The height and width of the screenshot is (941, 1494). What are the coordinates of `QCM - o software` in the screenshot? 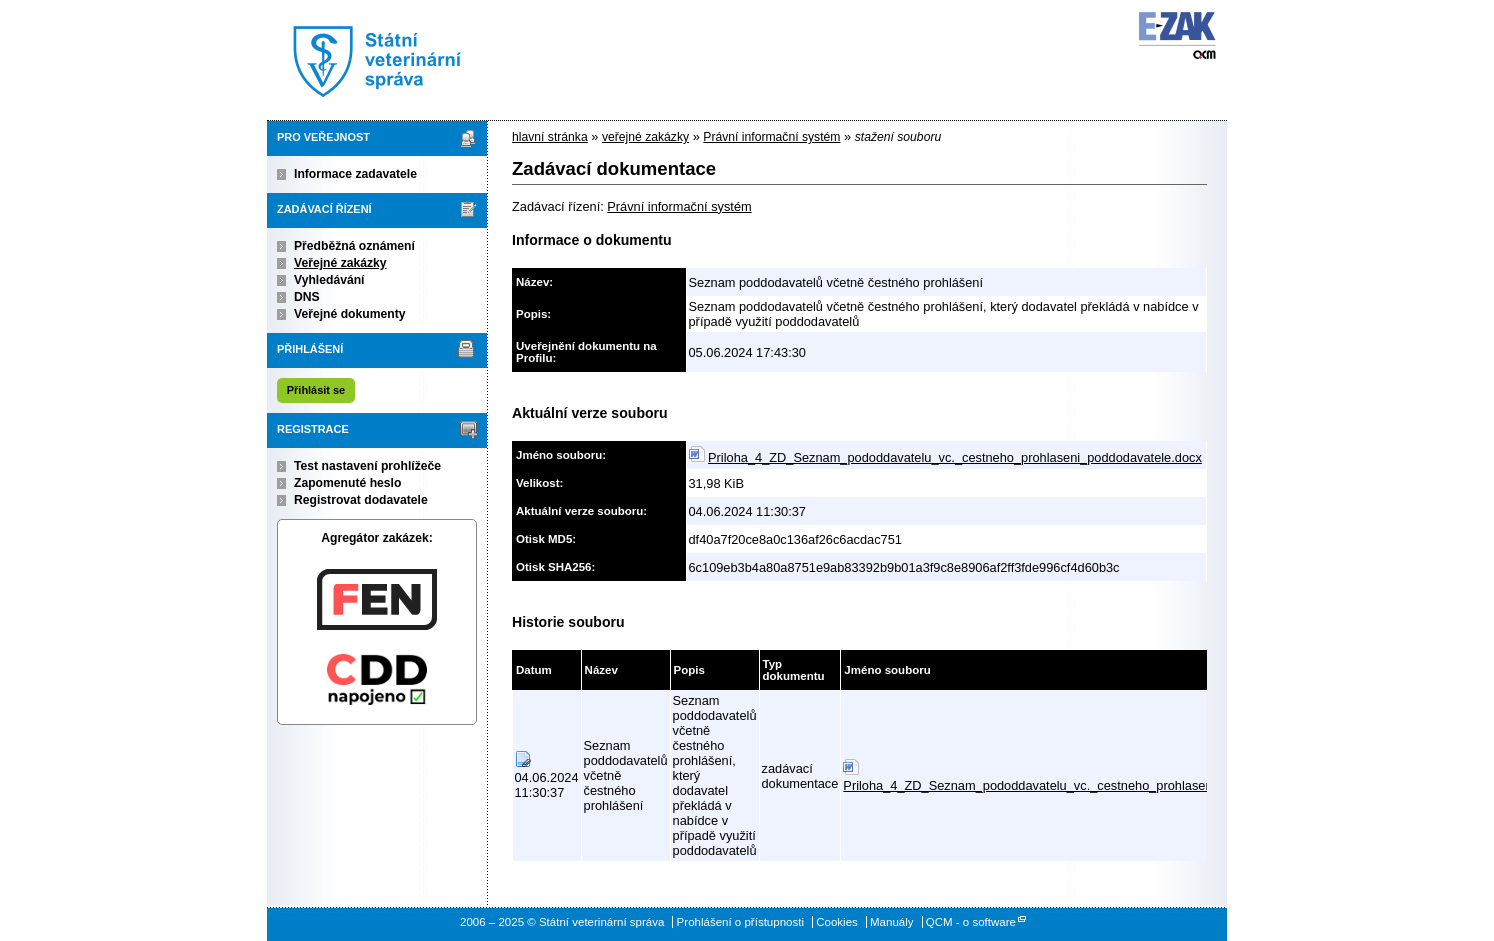 It's located at (971, 922).